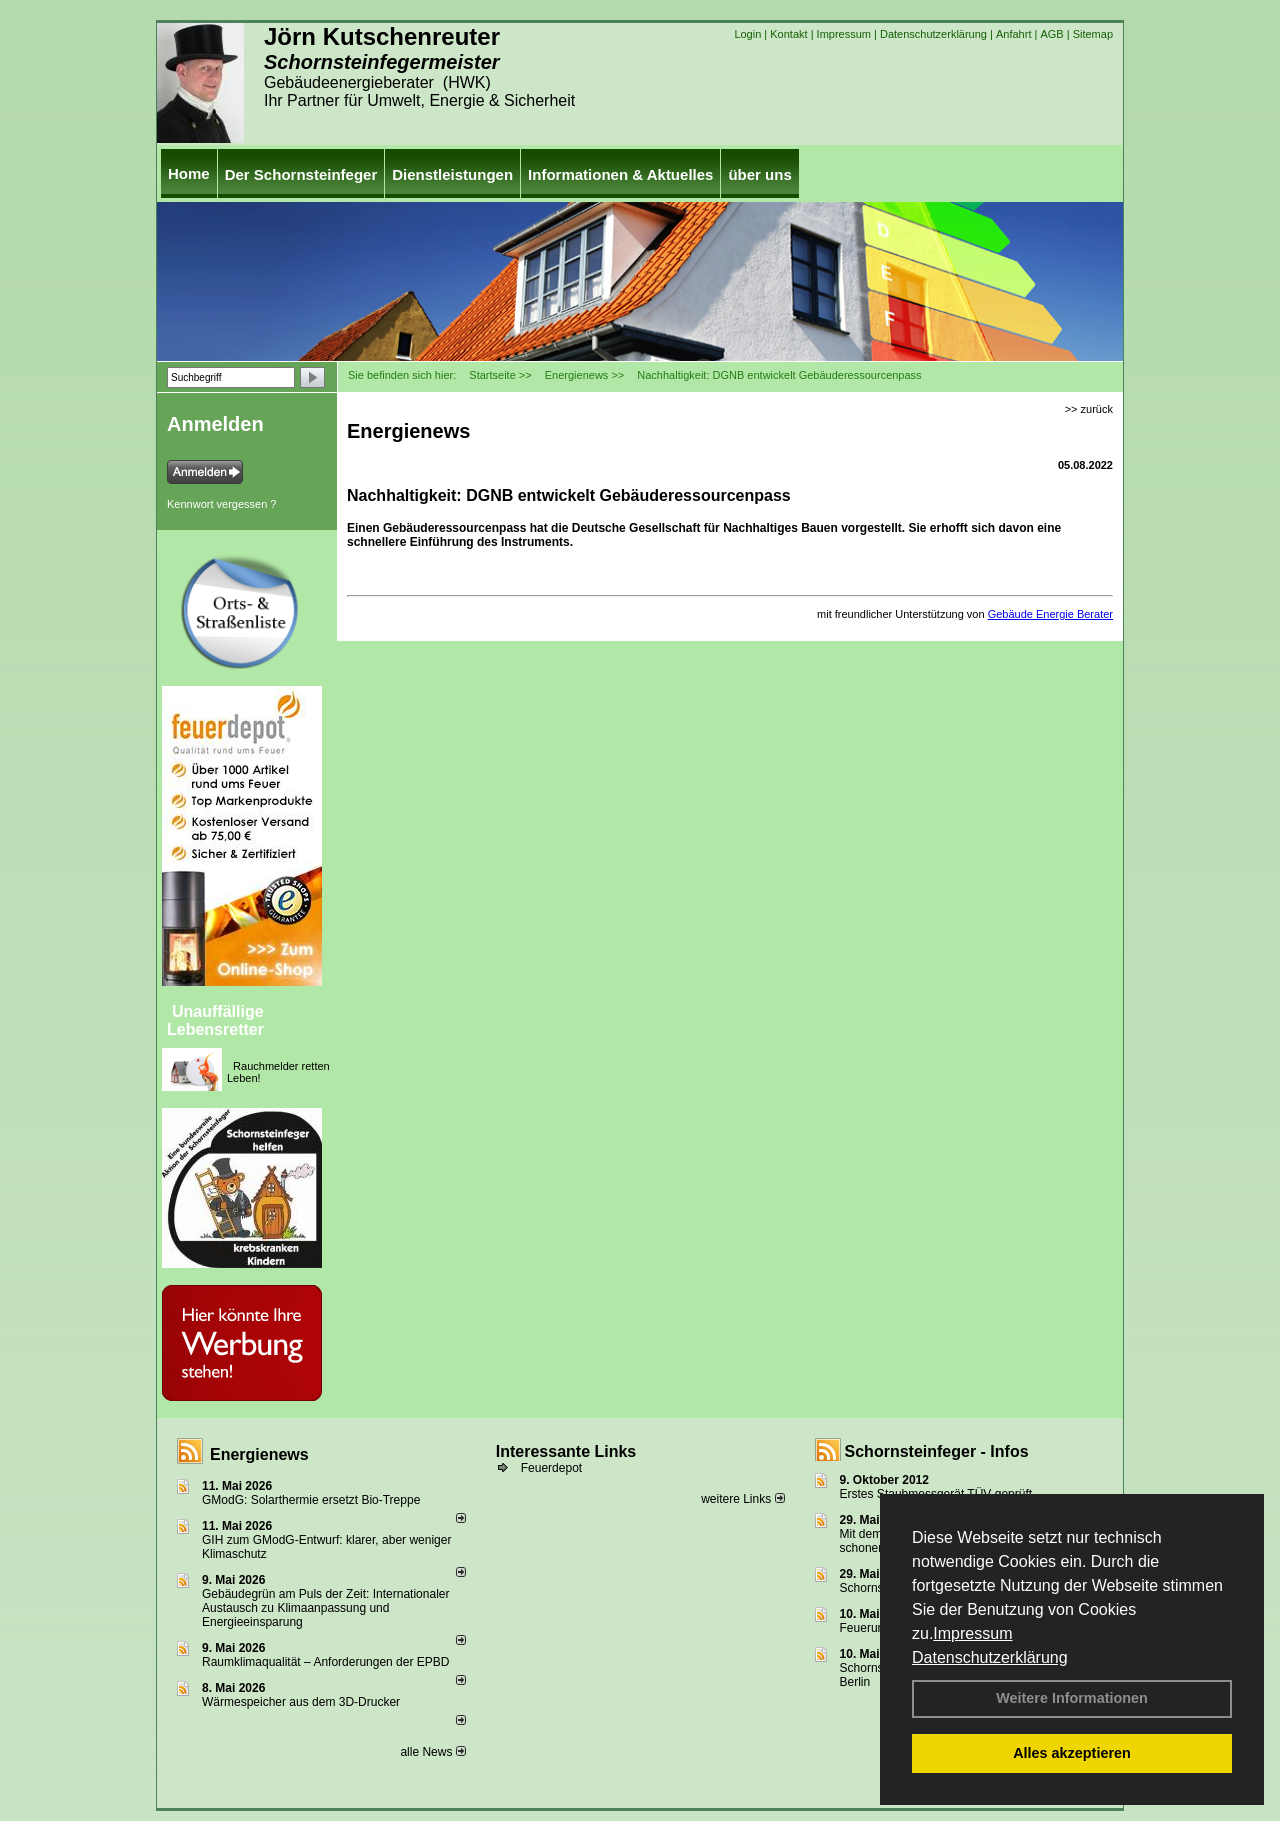 This screenshot has width=1280, height=1821. I want to click on GModG: Solarthermie ersetzt Bio-Treppe, so click(311, 1500).